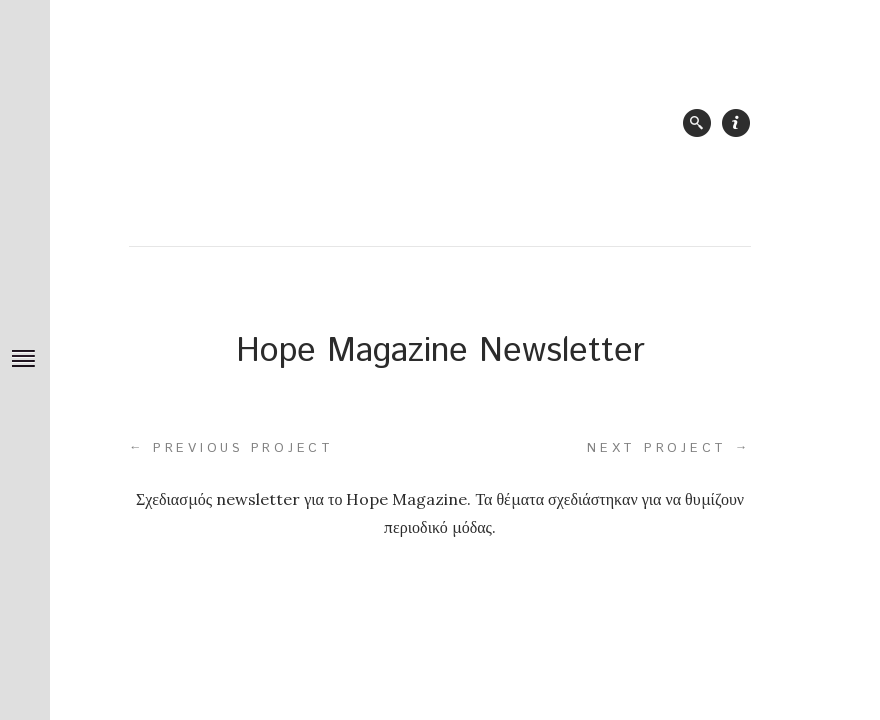  What do you see at coordinates (669, 448) in the screenshot?
I see `Next project` at bounding box center [669, 448].